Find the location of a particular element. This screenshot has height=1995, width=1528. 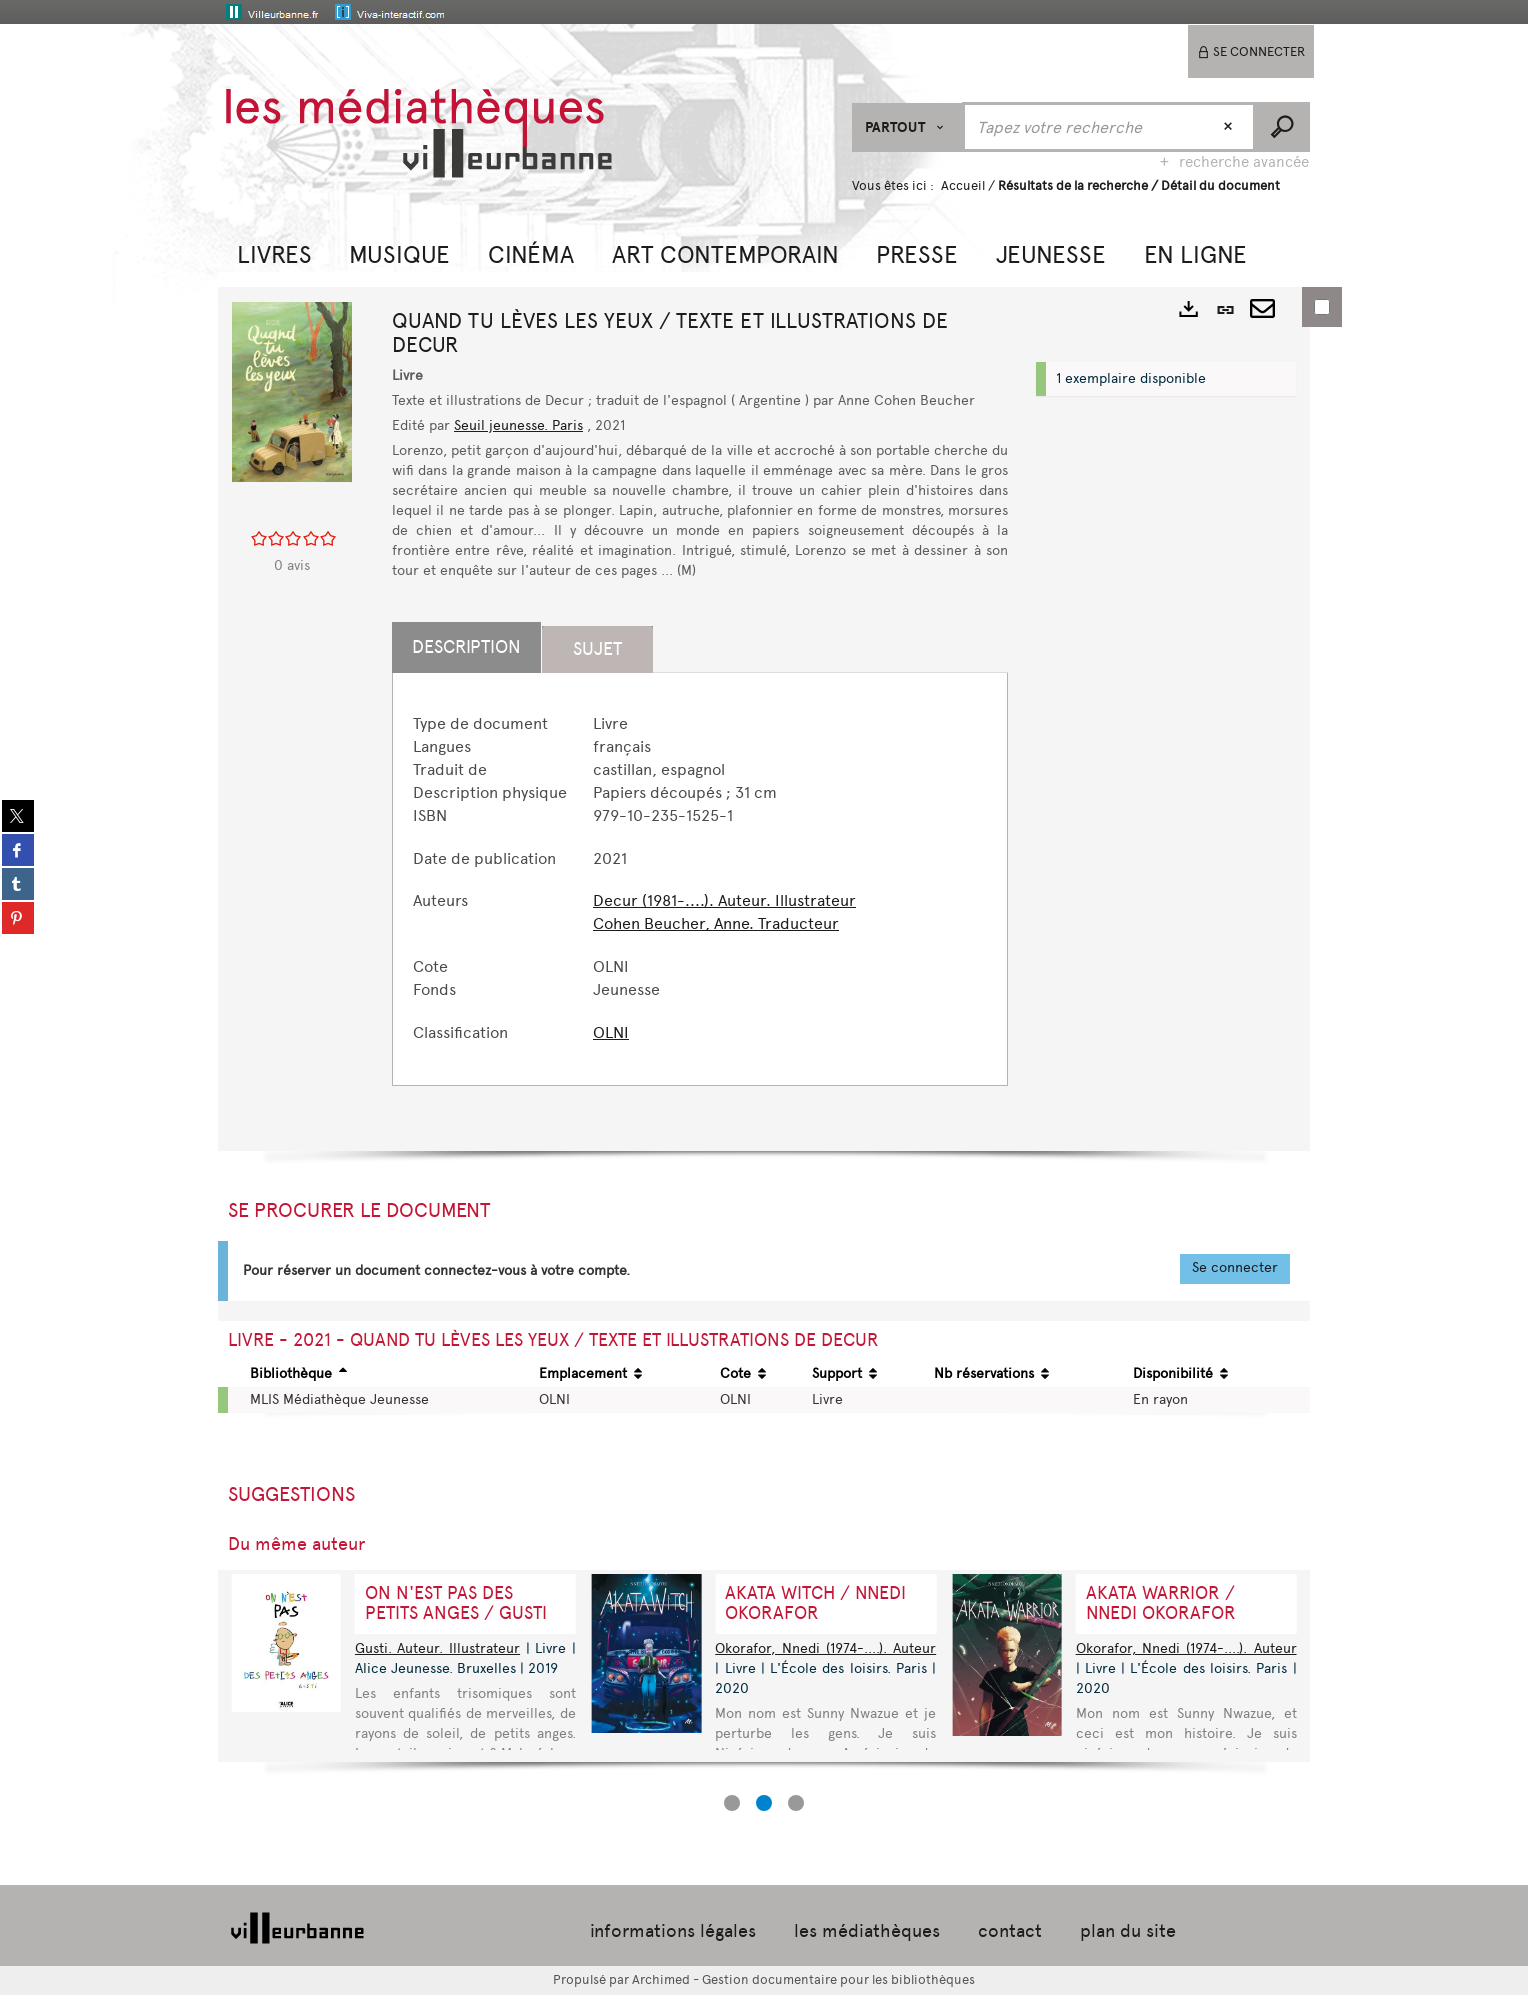

contact is located at coordinates (1010, 1931).